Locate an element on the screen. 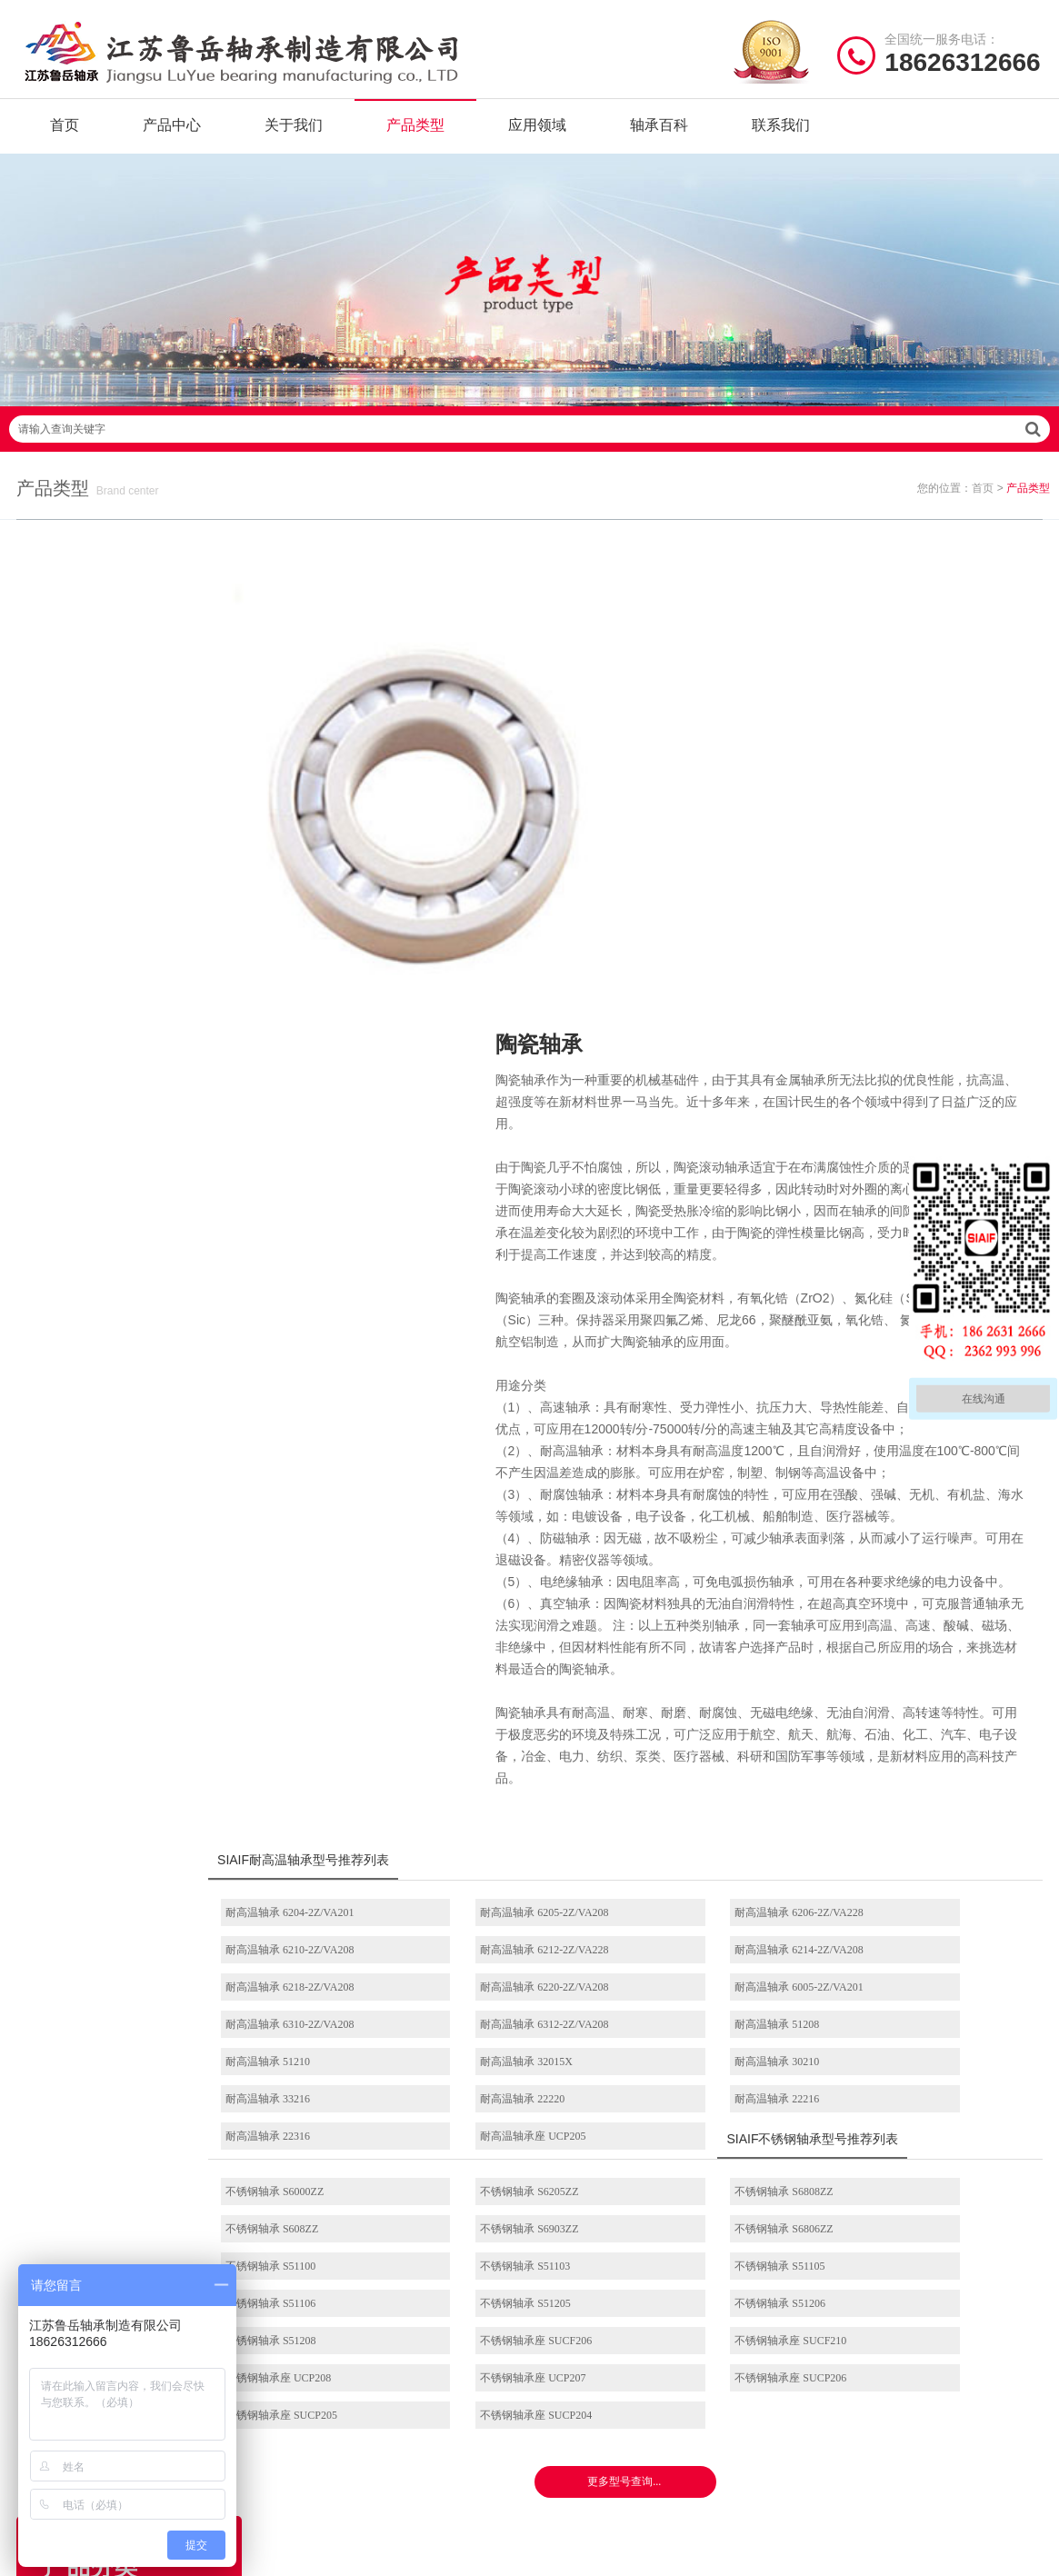 The image size is (1059, 2576). 耐高温带座外球面轴承 is located at coordinates (138, 1543).